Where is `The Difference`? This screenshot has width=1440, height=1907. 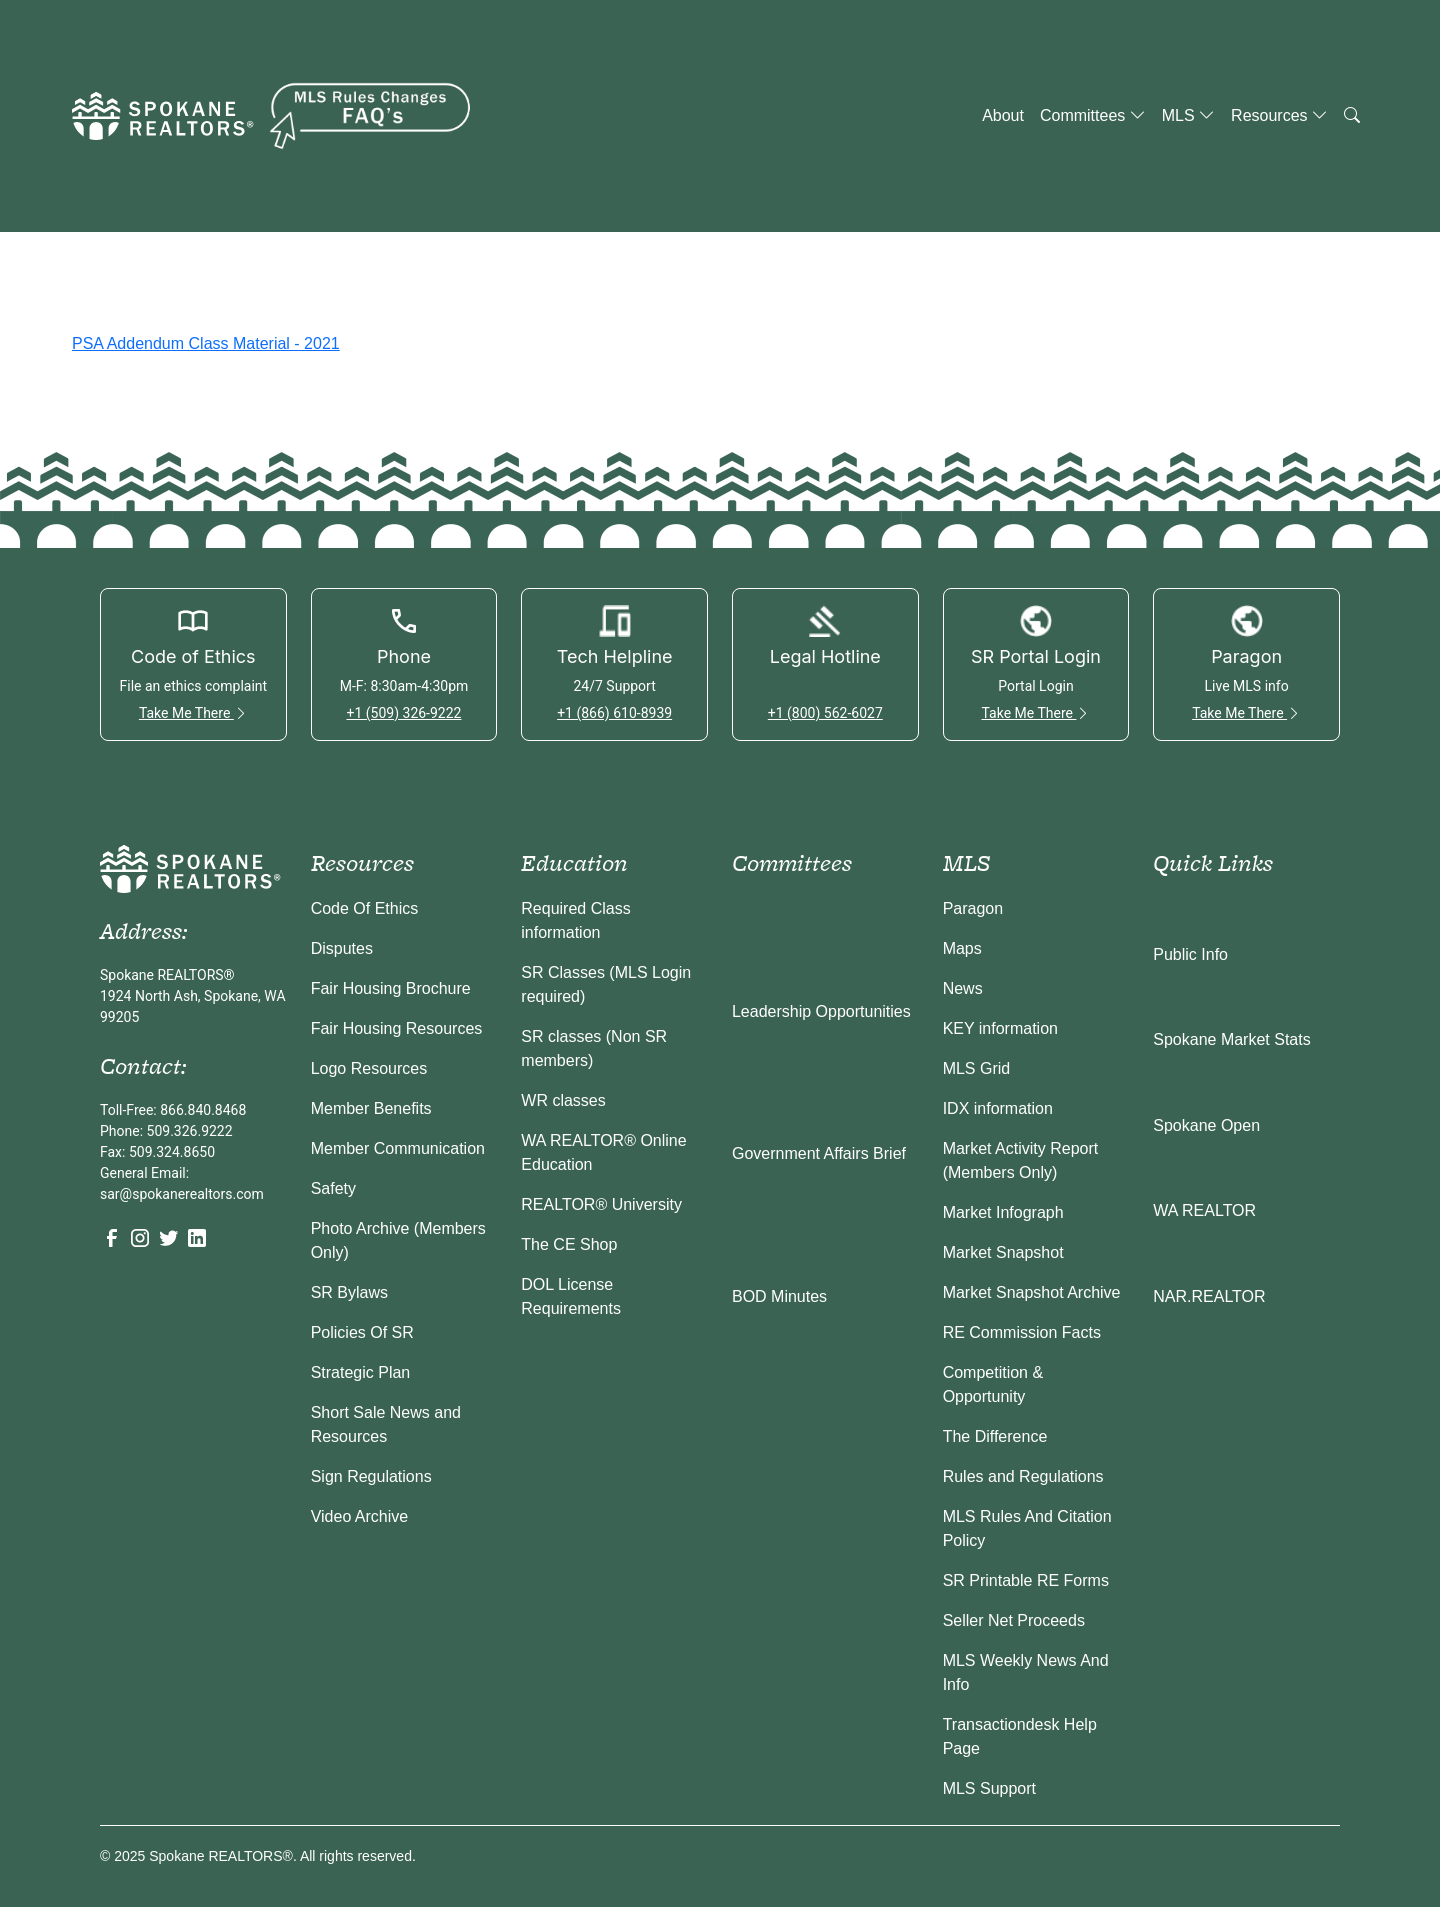 The Difference is located at coordinates (995, 1436).